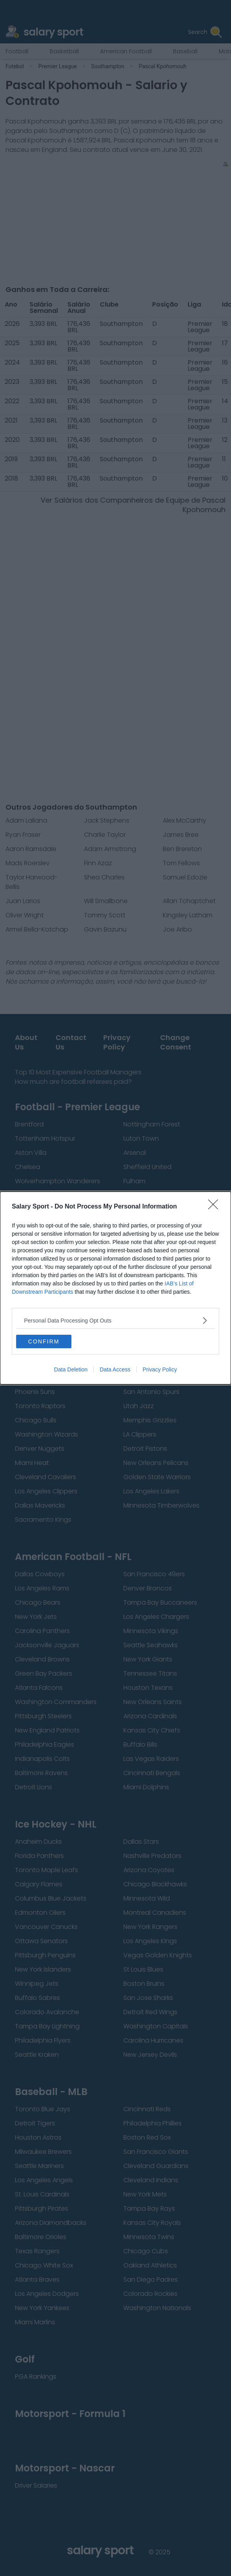  Describe the element at coordinates (115, 1320) in the screenshot. I see `[listitem]` at that location.